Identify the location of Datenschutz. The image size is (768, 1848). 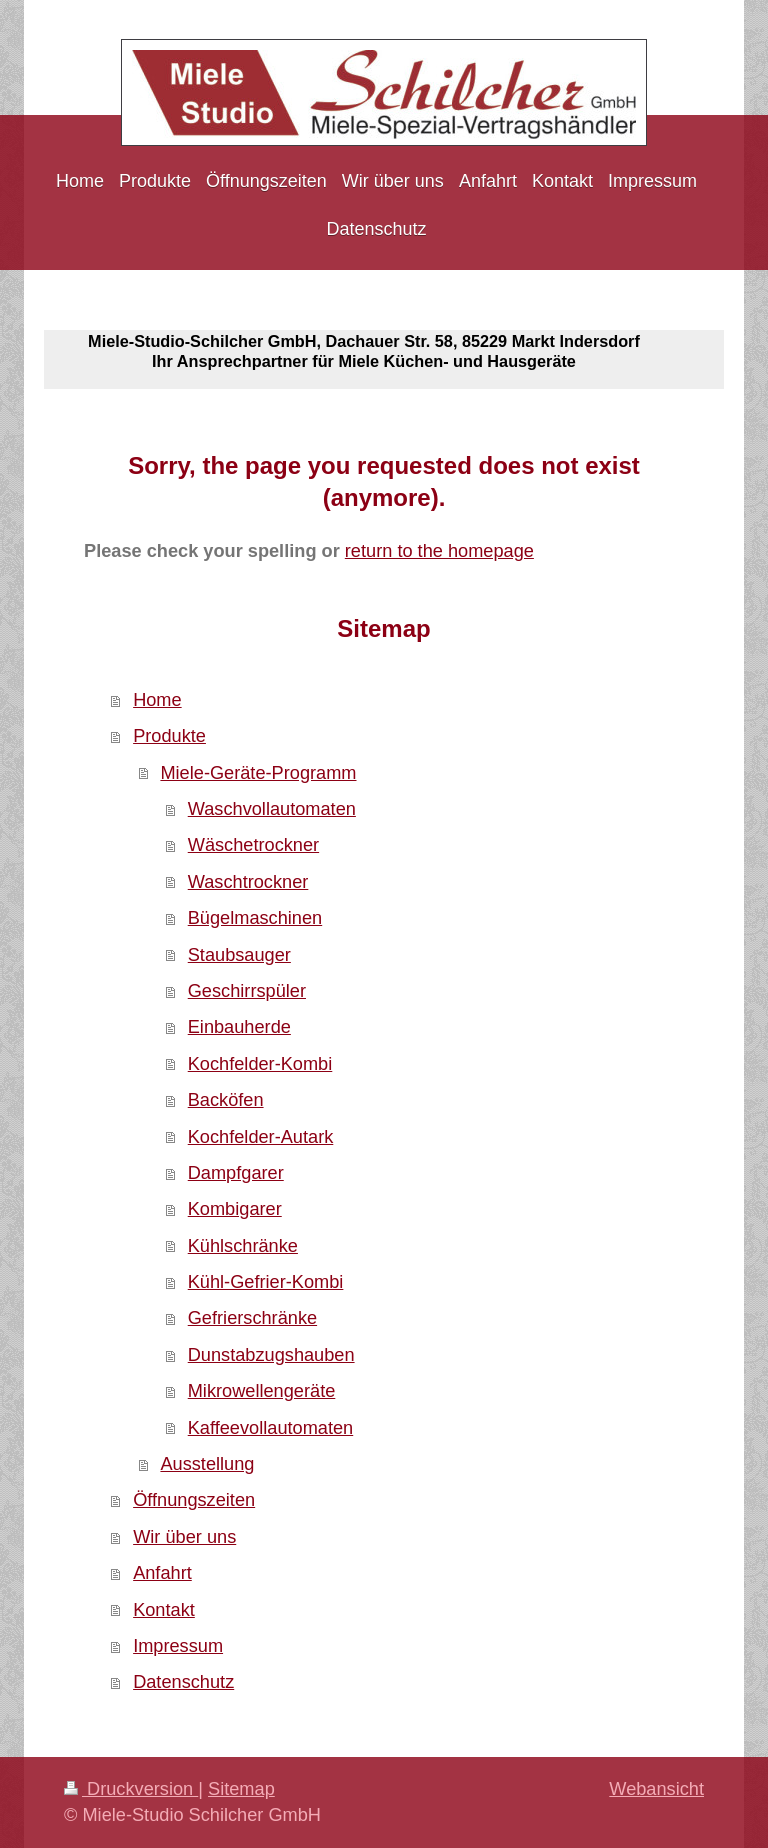
(183, 1682).